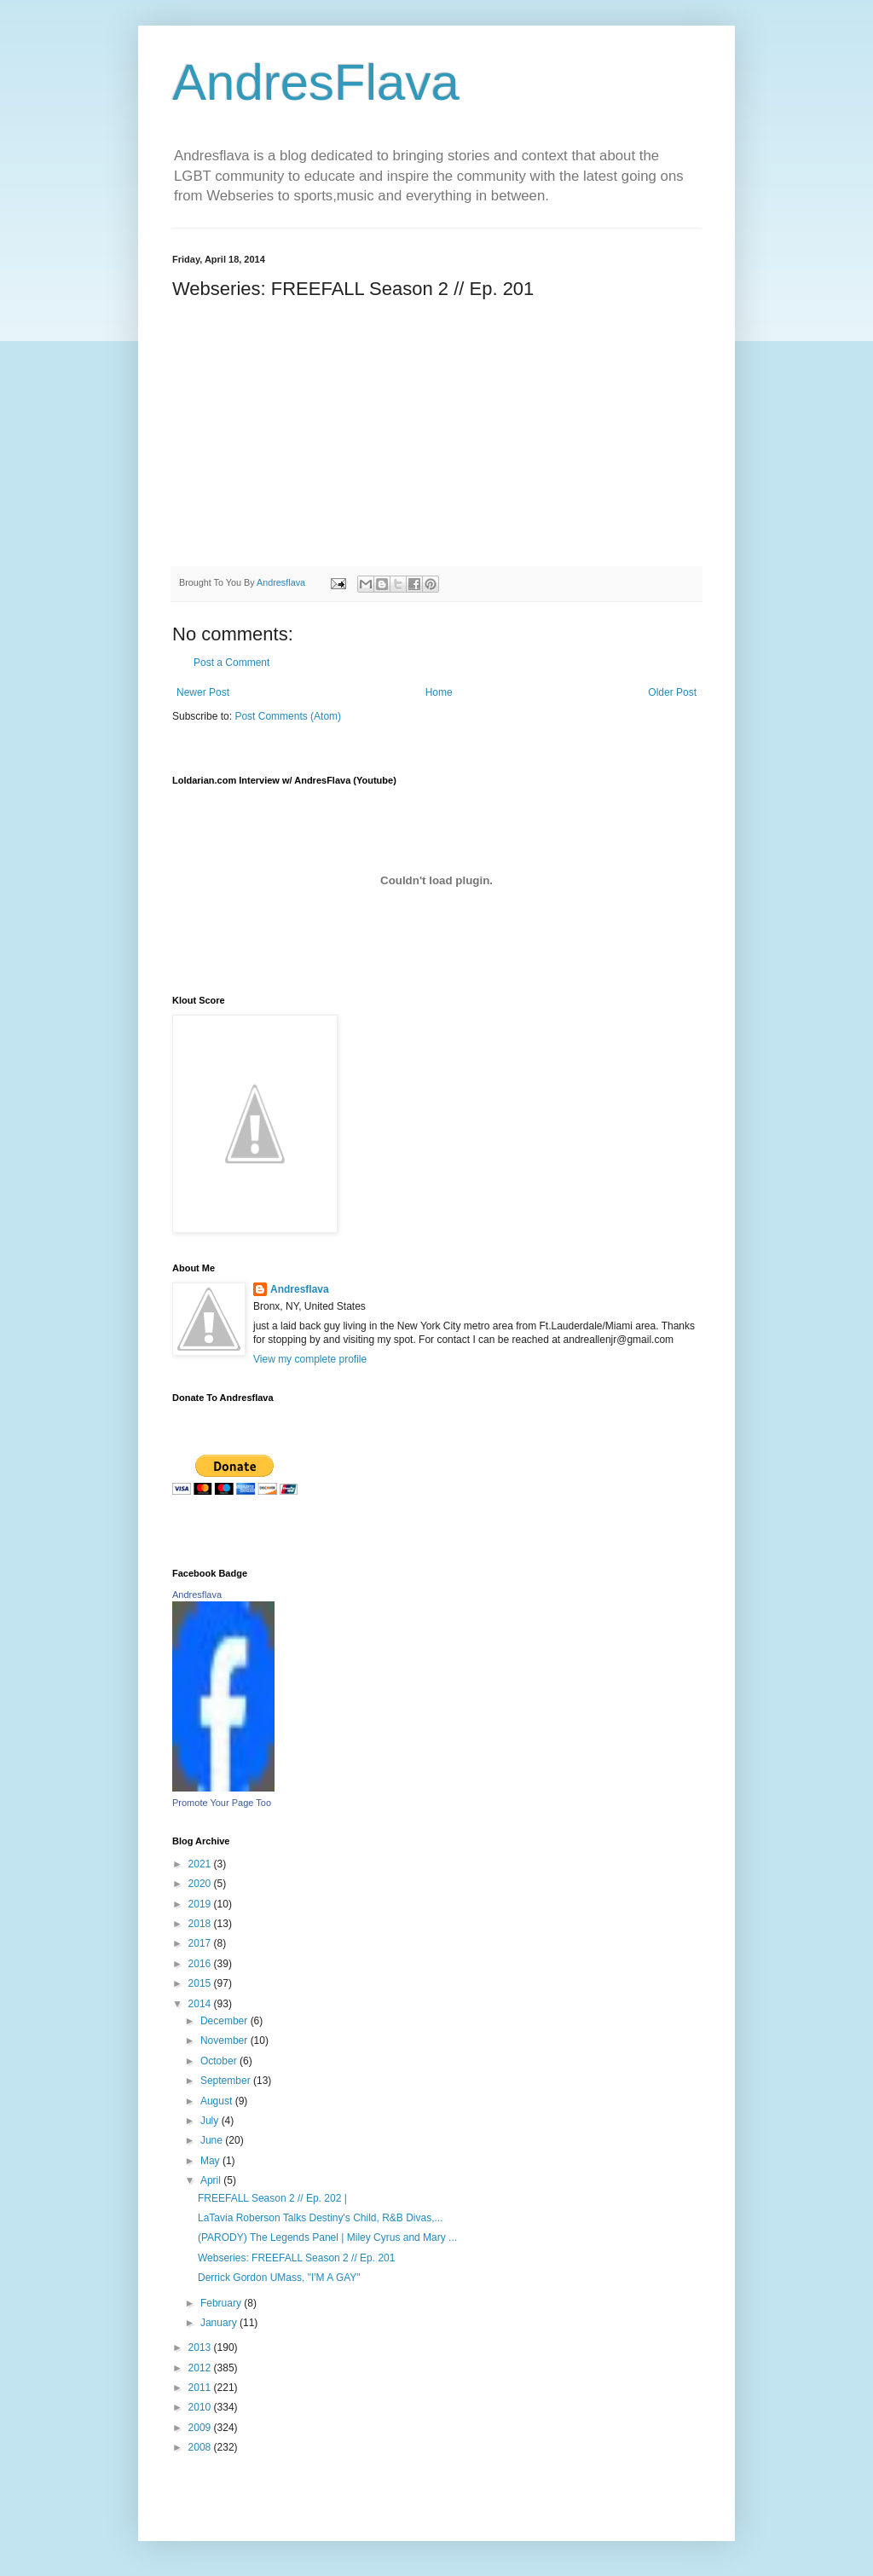 This screenshot has height=2576, width=873. Describe the element at coordinates (201, 1904) in the screenshot. I see `2019` at that location.